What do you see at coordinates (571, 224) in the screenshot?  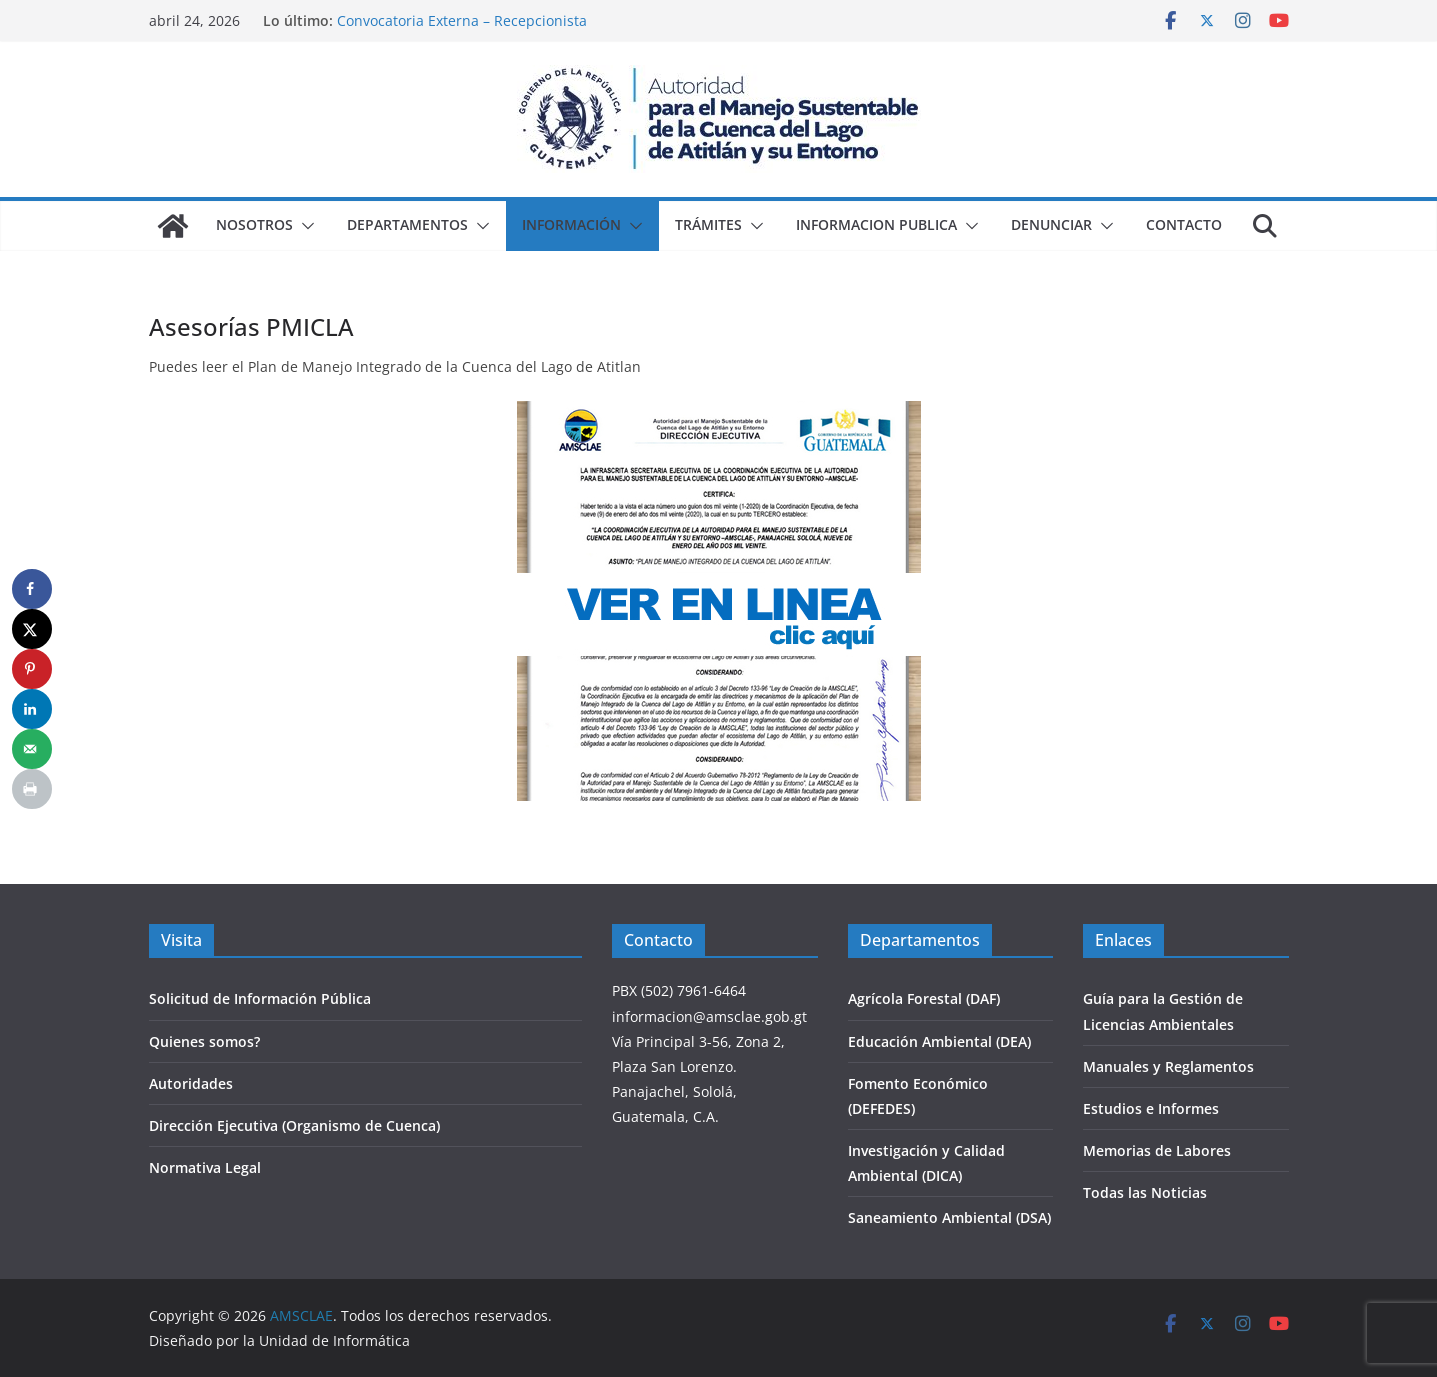 I see `Información` at bounding box center [571, 224].